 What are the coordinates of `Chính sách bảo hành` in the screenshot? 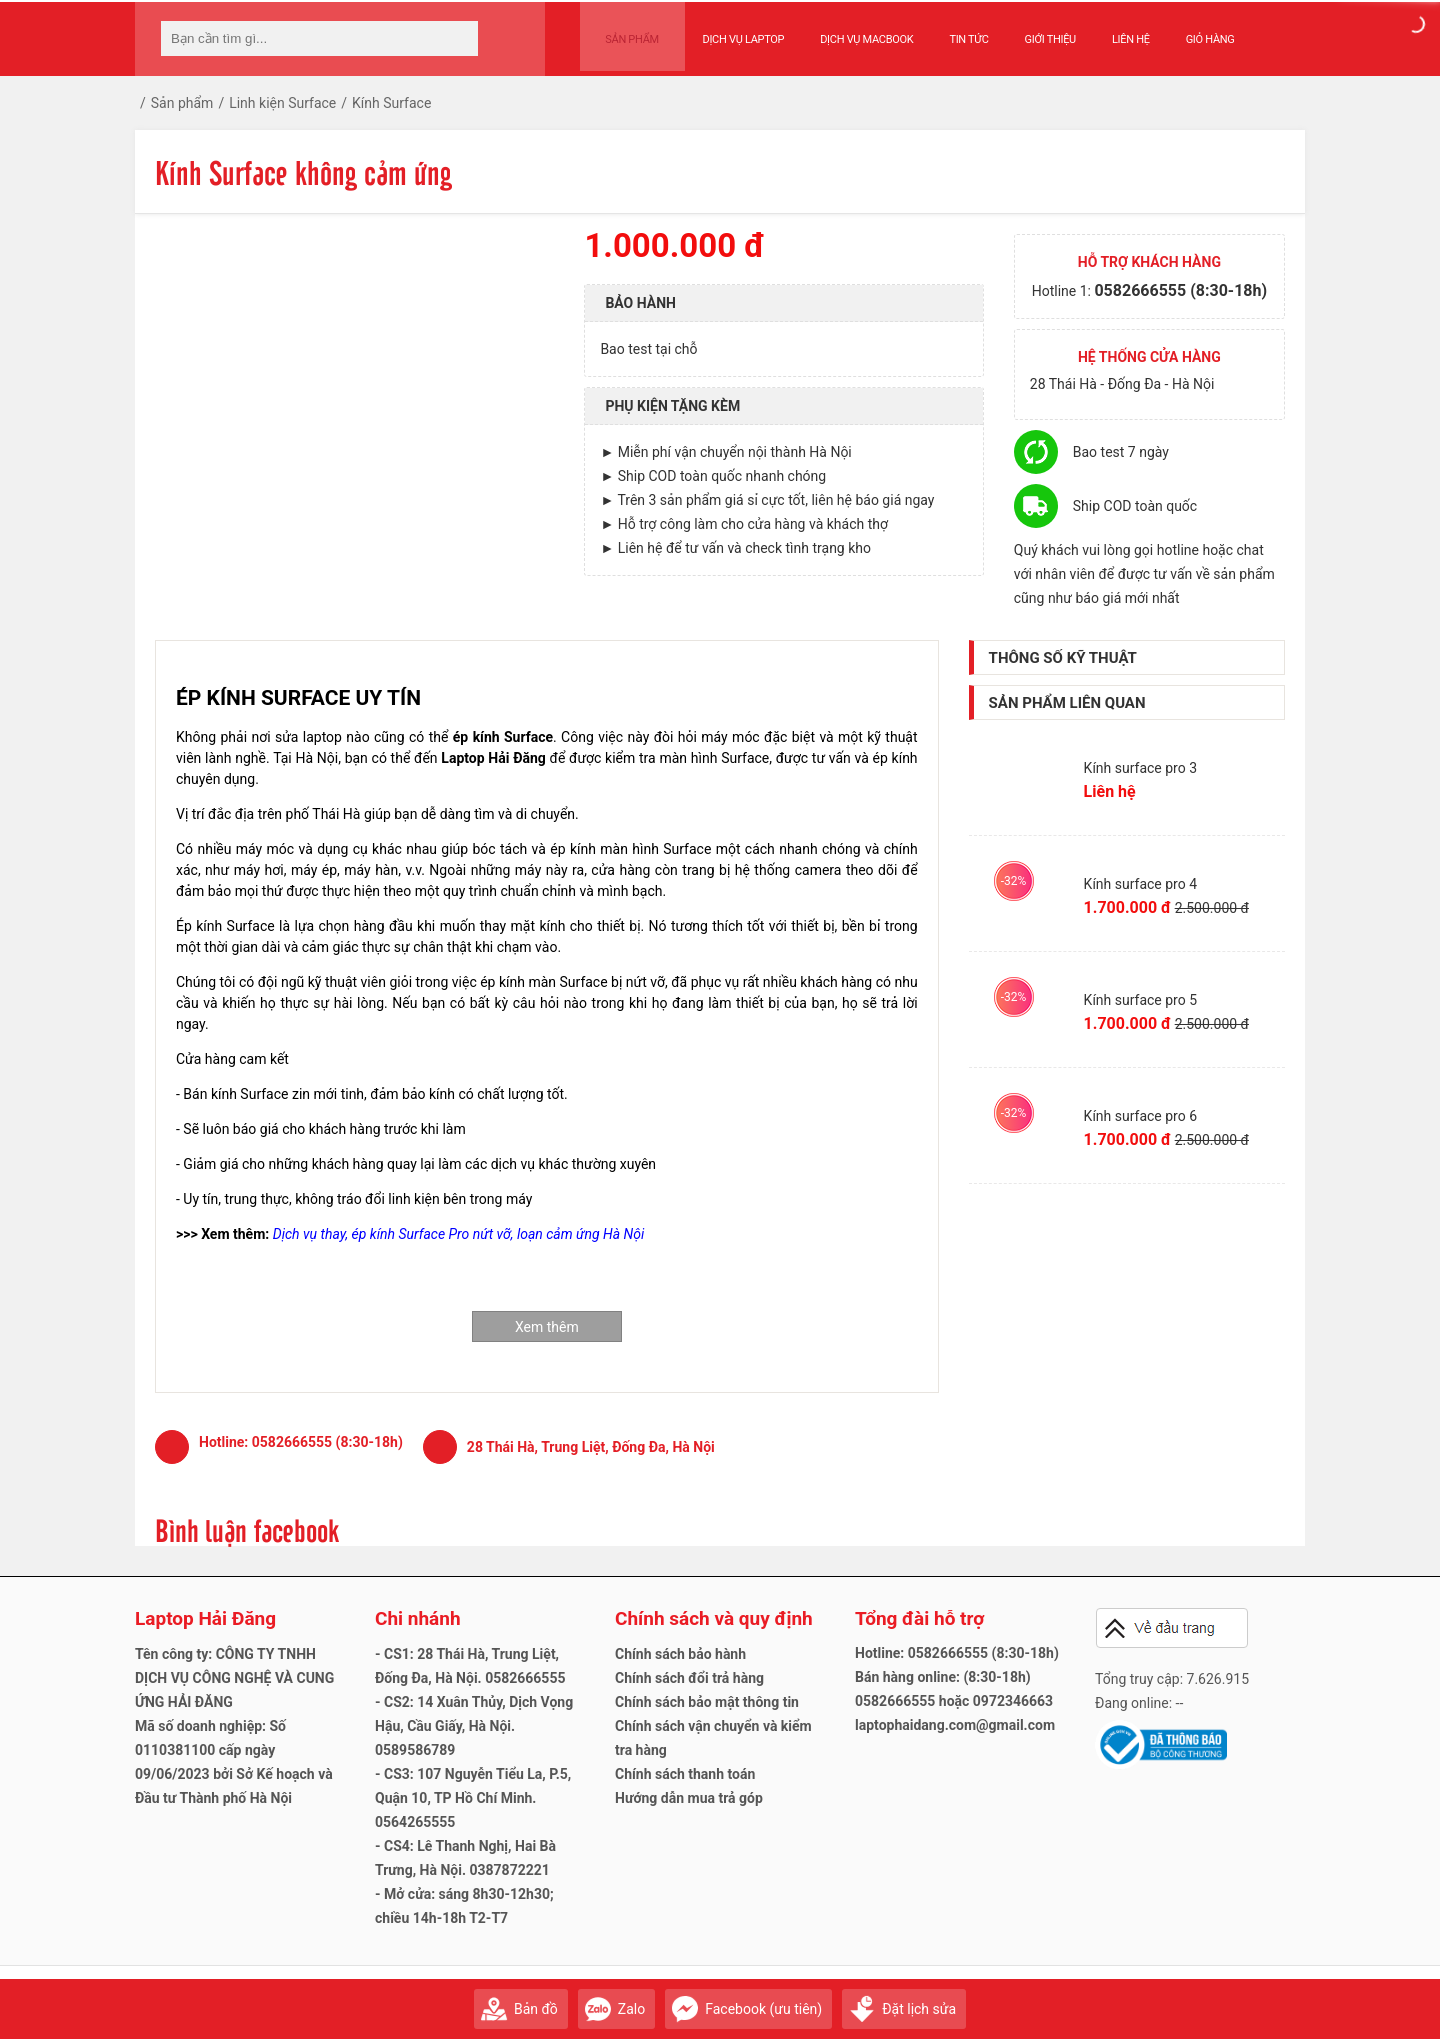 It's located at (680, 1654).